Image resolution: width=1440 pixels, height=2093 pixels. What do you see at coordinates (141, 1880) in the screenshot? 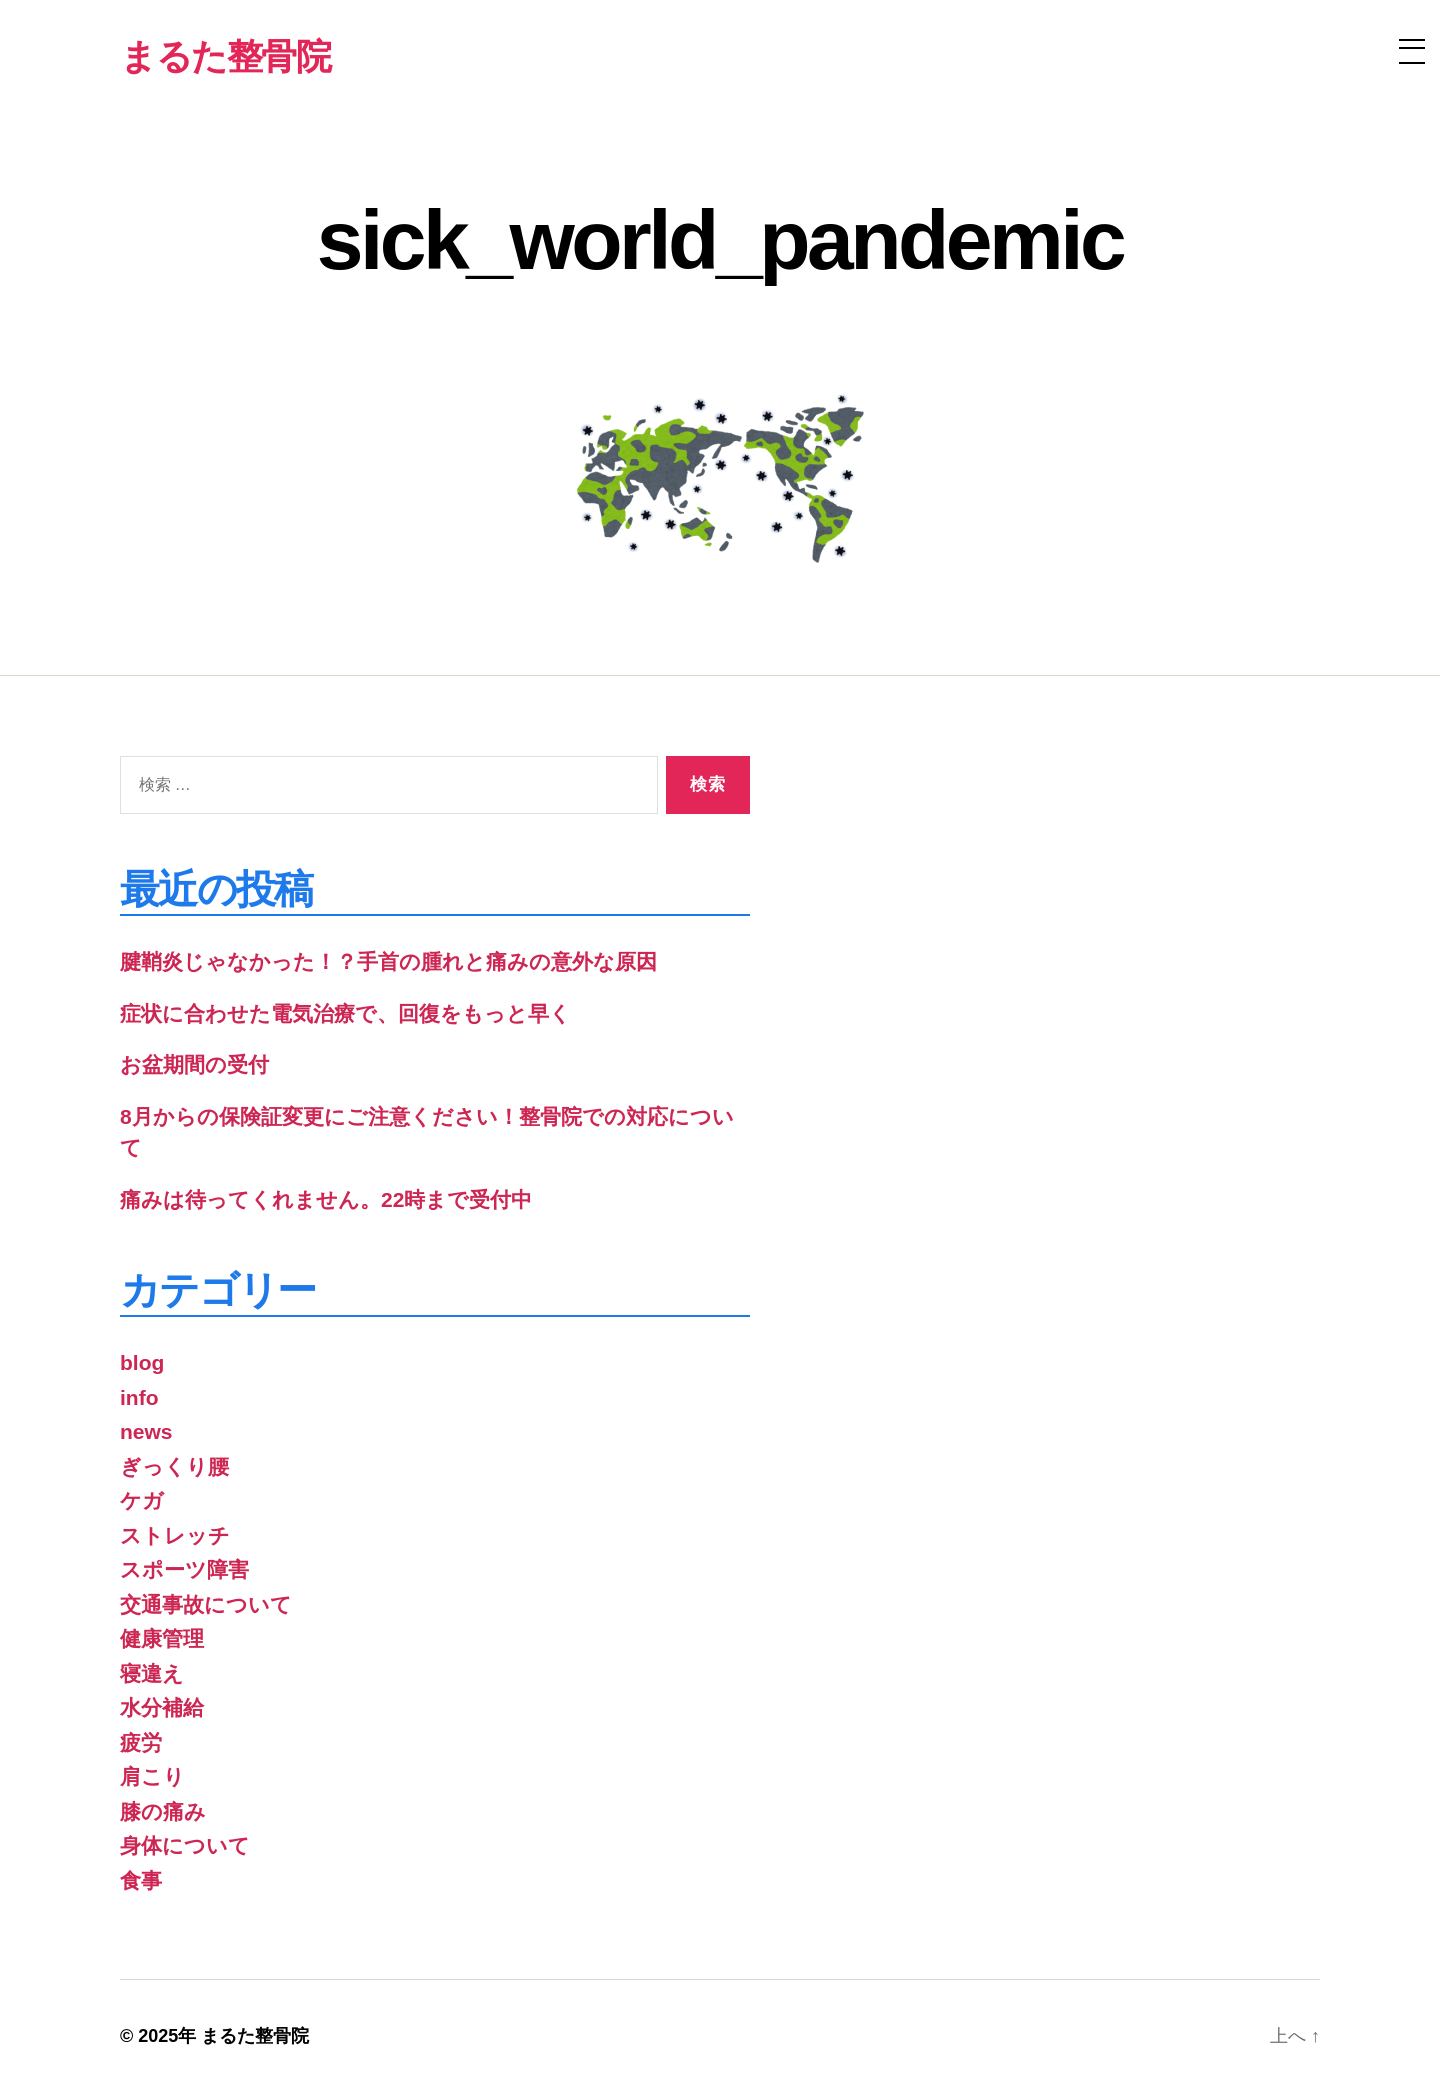
I see `食事` at bounding box center [141, 1880].